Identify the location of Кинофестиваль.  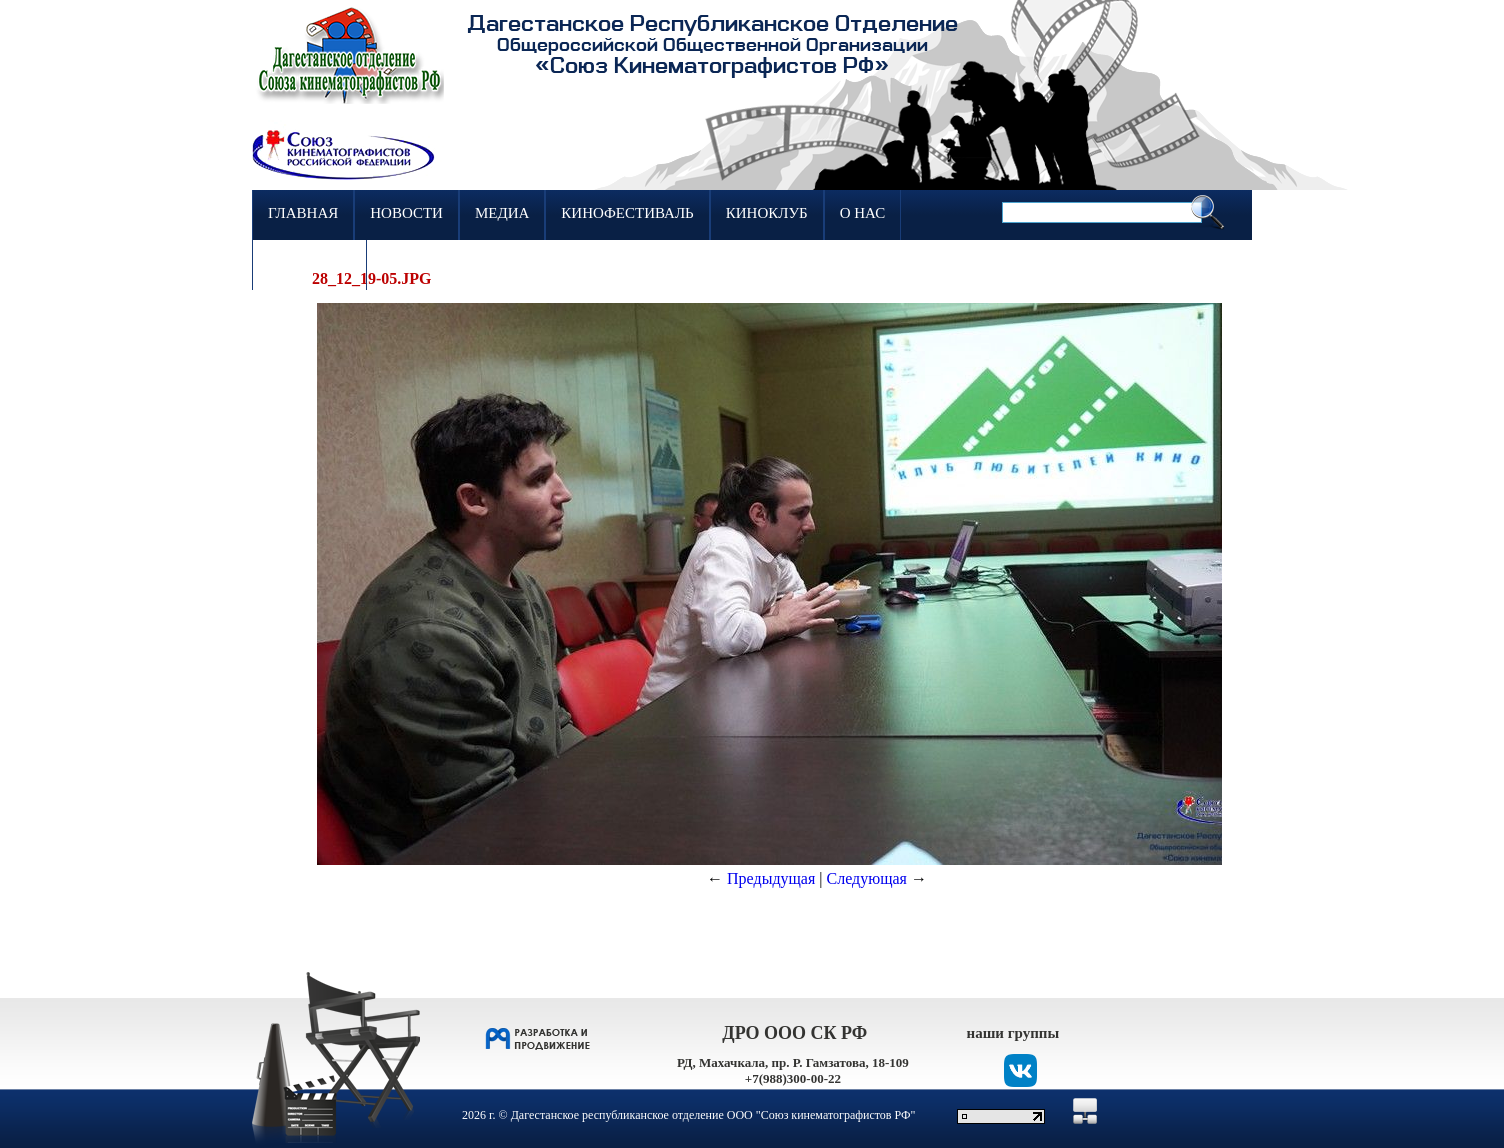
(627, 213).